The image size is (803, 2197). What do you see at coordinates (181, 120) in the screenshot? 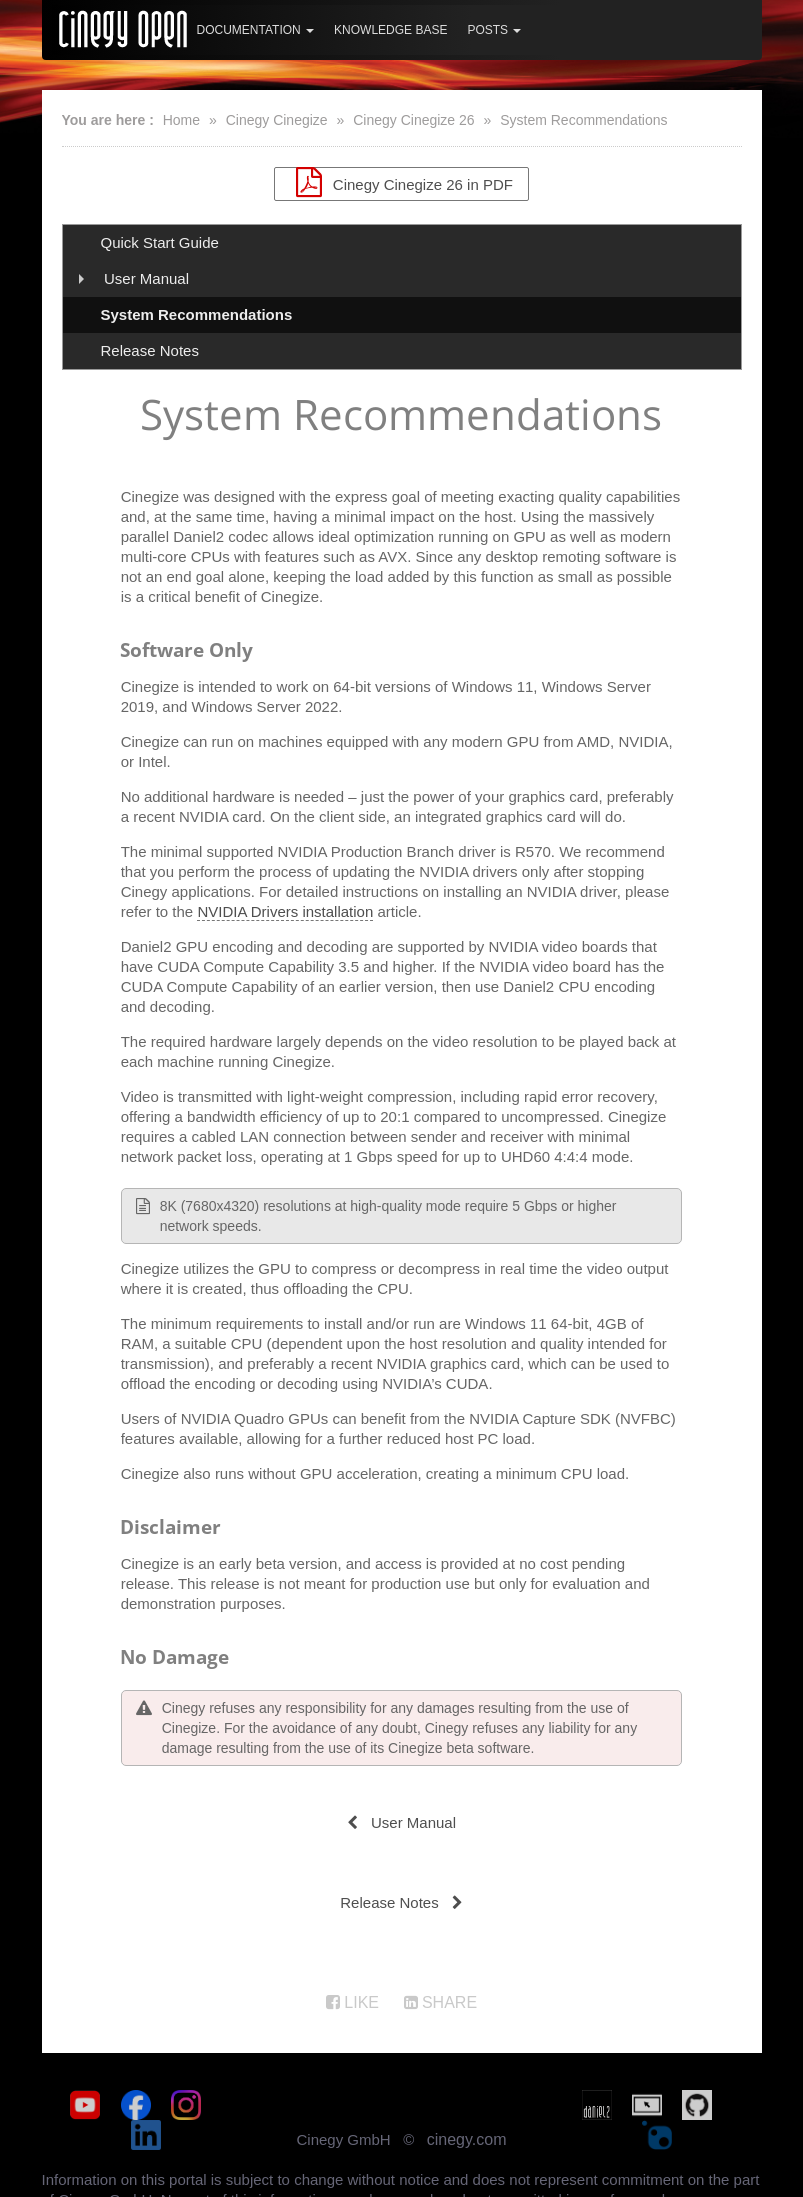
I see `Home` at bounding box center [181, 120].